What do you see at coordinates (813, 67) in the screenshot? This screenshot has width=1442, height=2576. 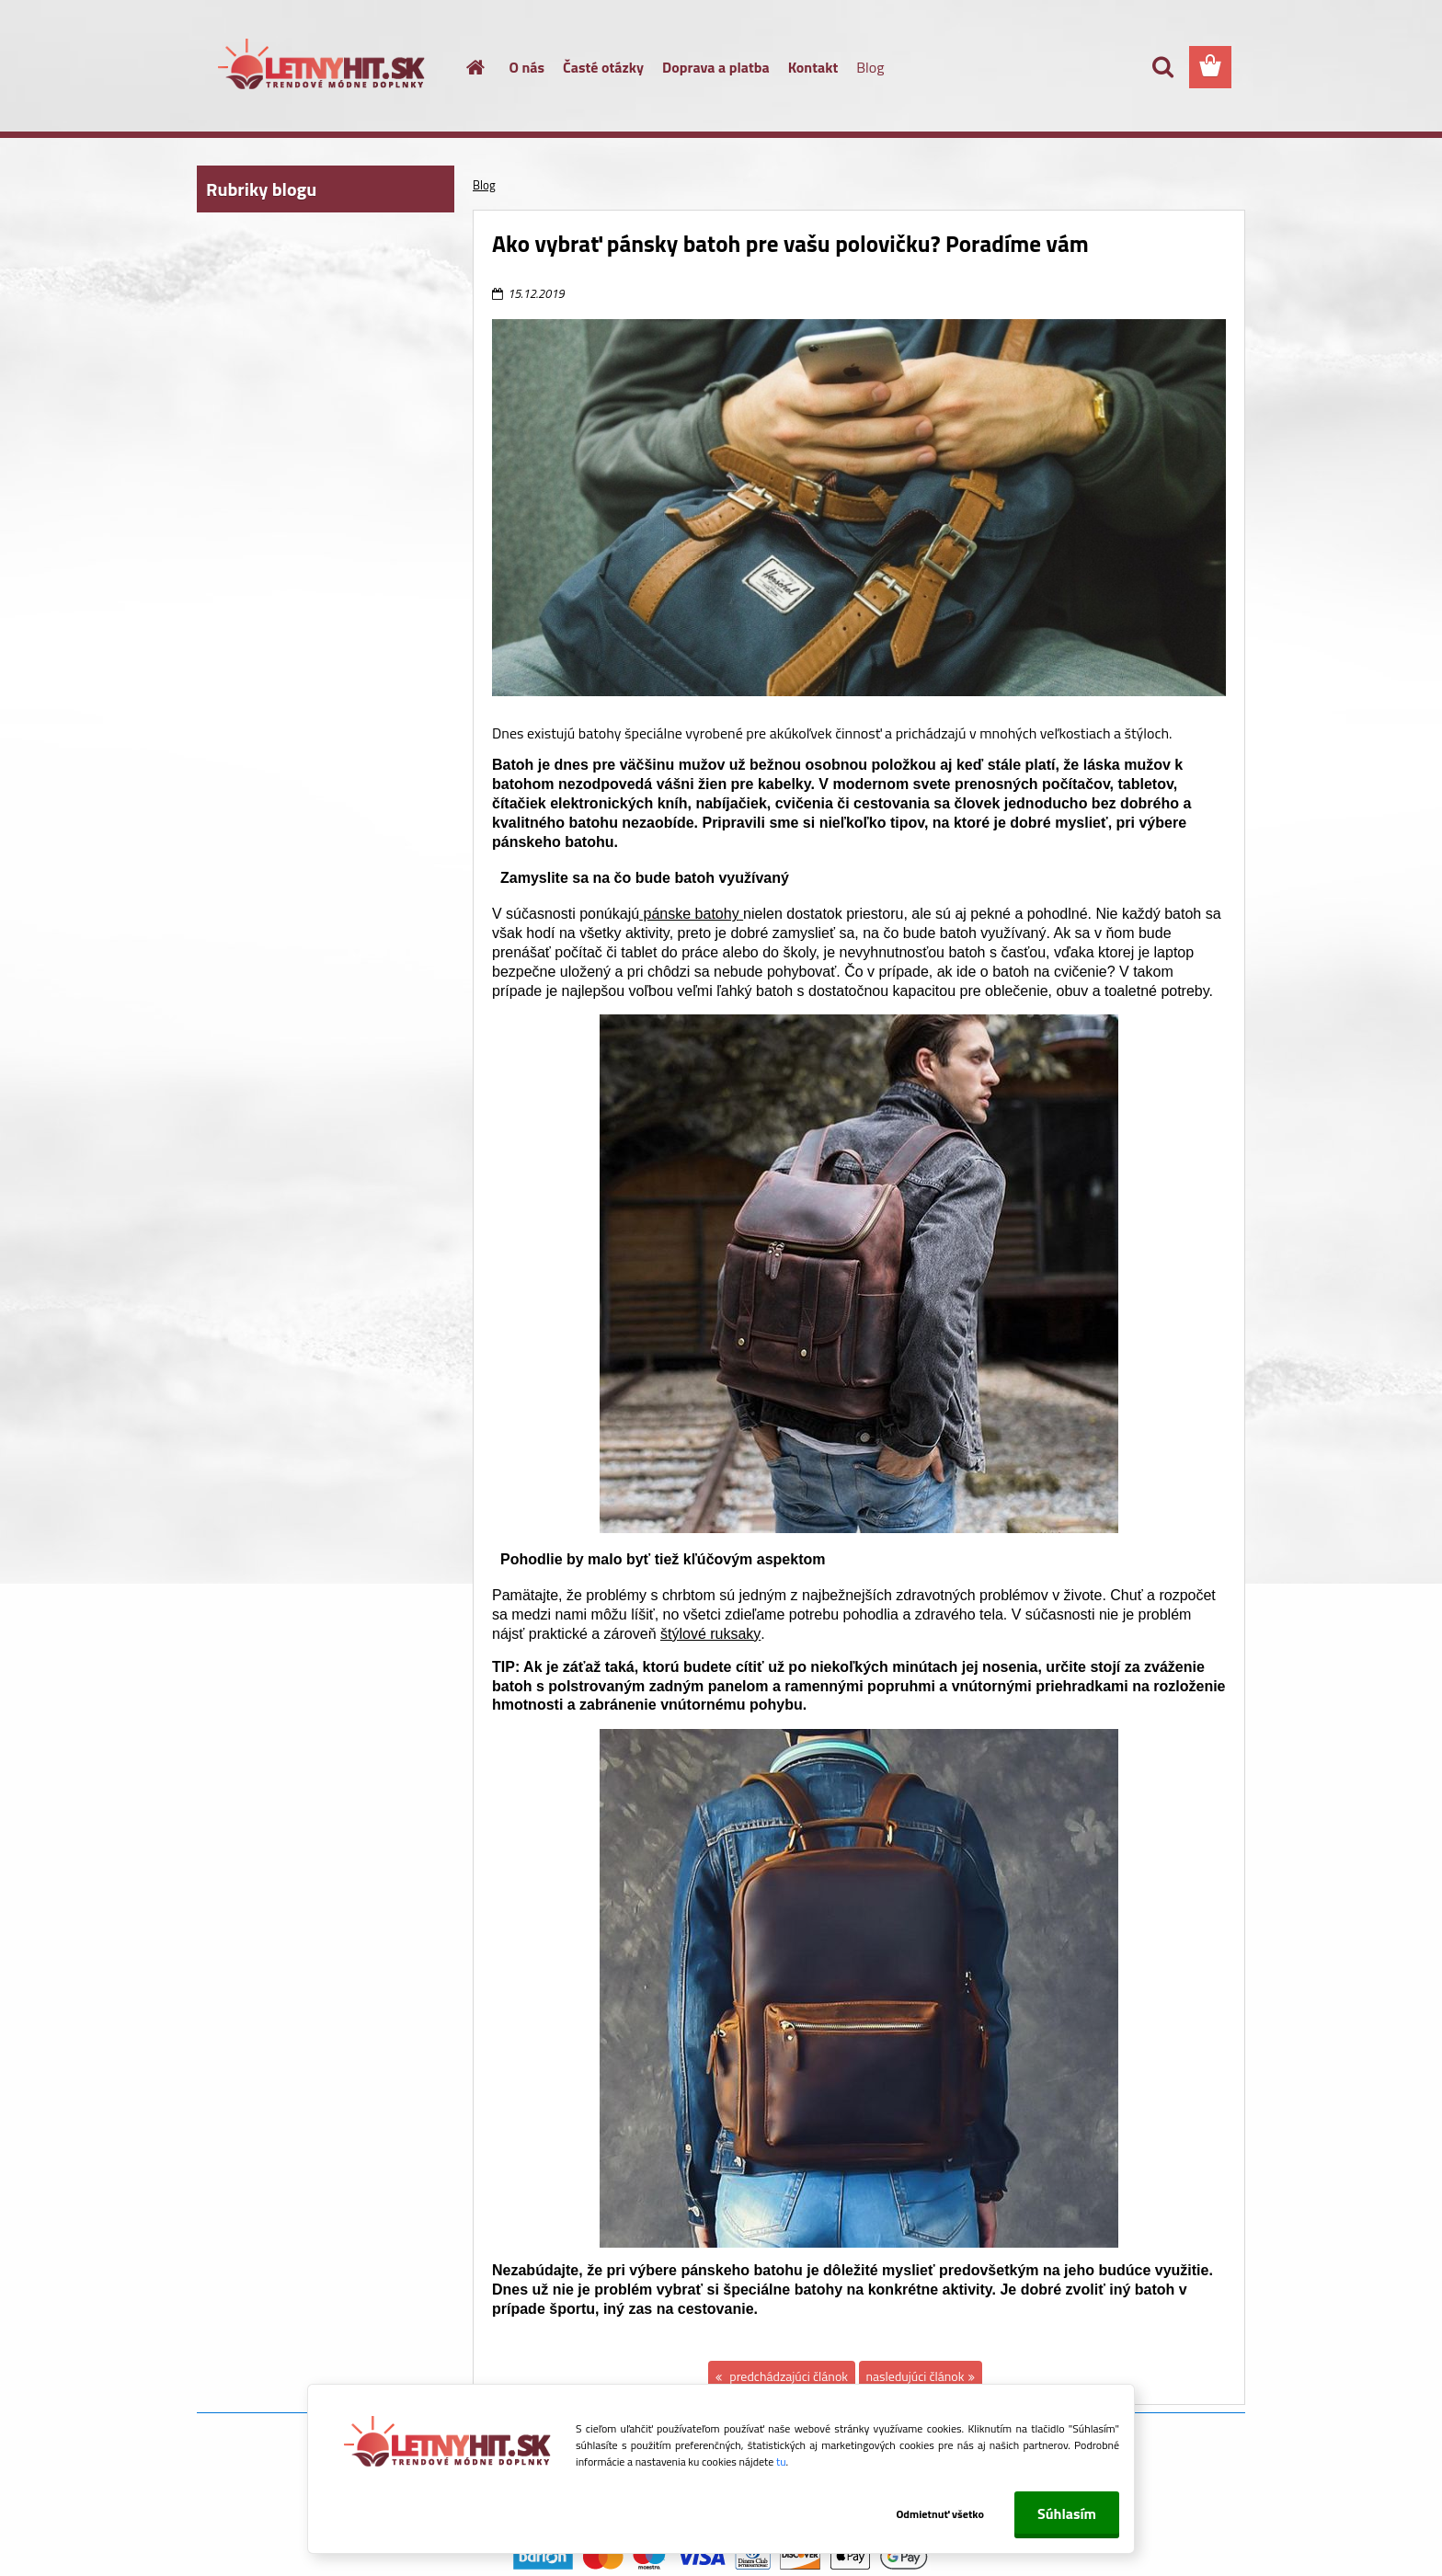 I see `Kontakt` at bounding box center [813, 67].